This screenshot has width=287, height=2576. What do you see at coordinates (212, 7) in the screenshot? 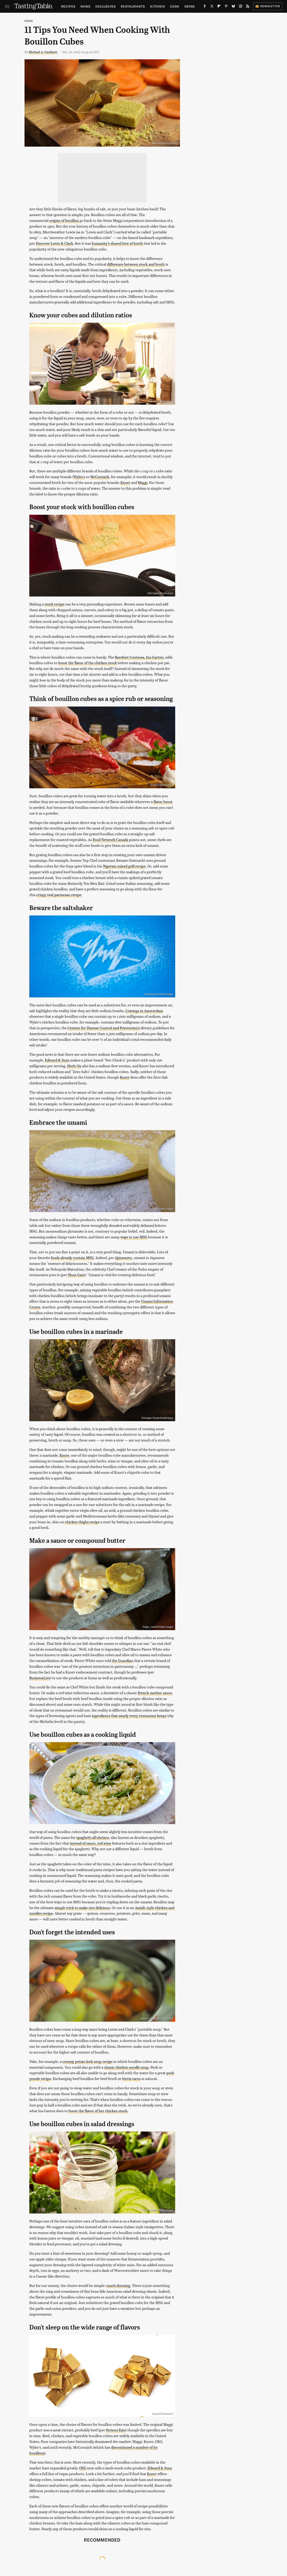
I see `[Twitter]` at bounding box center [212, 7].